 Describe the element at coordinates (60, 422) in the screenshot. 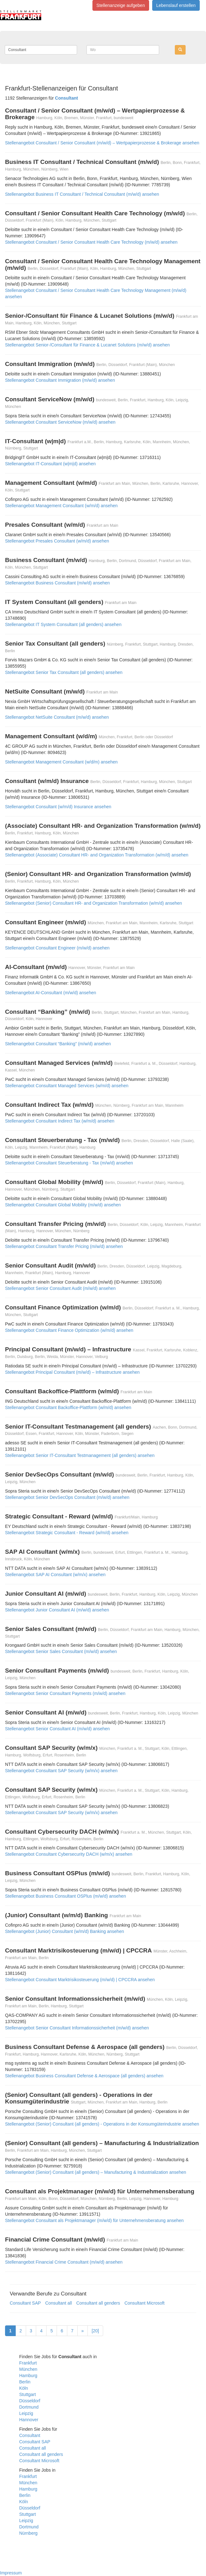

I see `Stellenangebot Consultant ServiceNow (m/w/d) ansehen` at that location.